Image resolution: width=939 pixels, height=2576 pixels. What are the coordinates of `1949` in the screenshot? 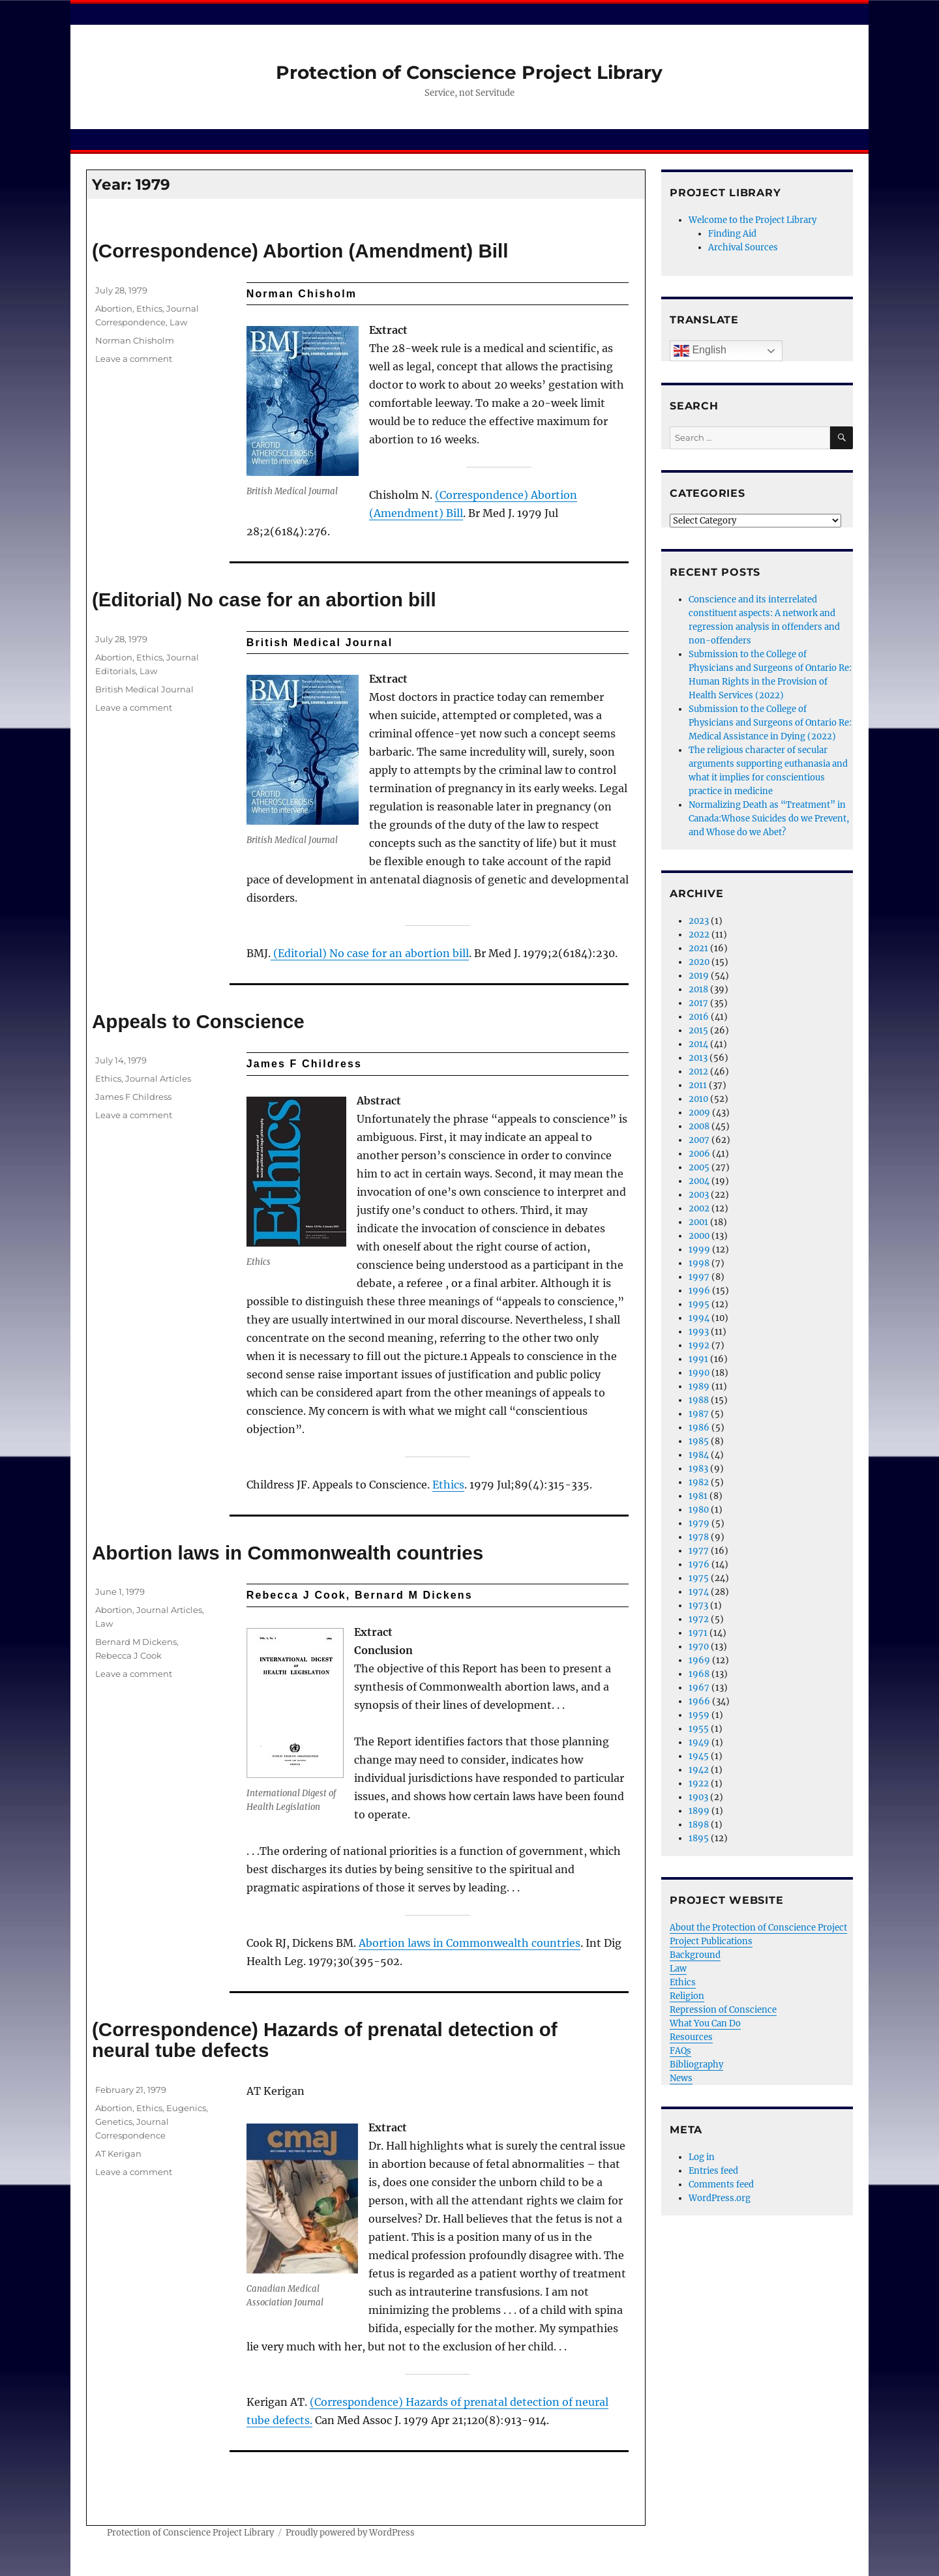 It's located at (699, 1742).